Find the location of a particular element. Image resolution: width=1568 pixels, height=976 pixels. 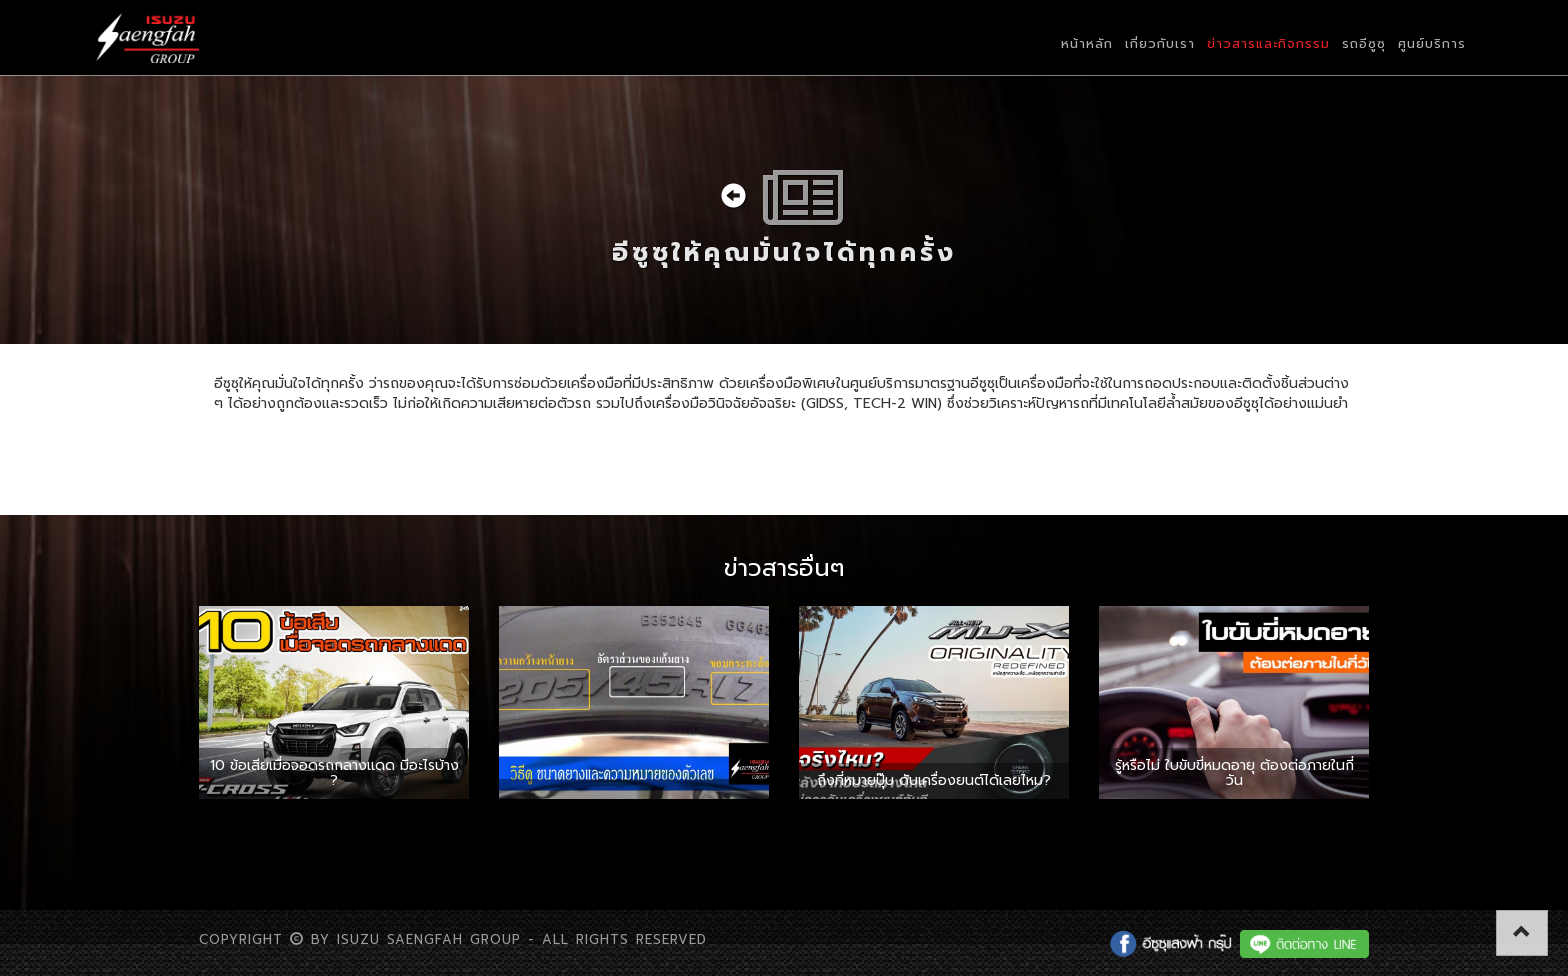

รถอีซูซุ is located at coordinates (1364, 43).